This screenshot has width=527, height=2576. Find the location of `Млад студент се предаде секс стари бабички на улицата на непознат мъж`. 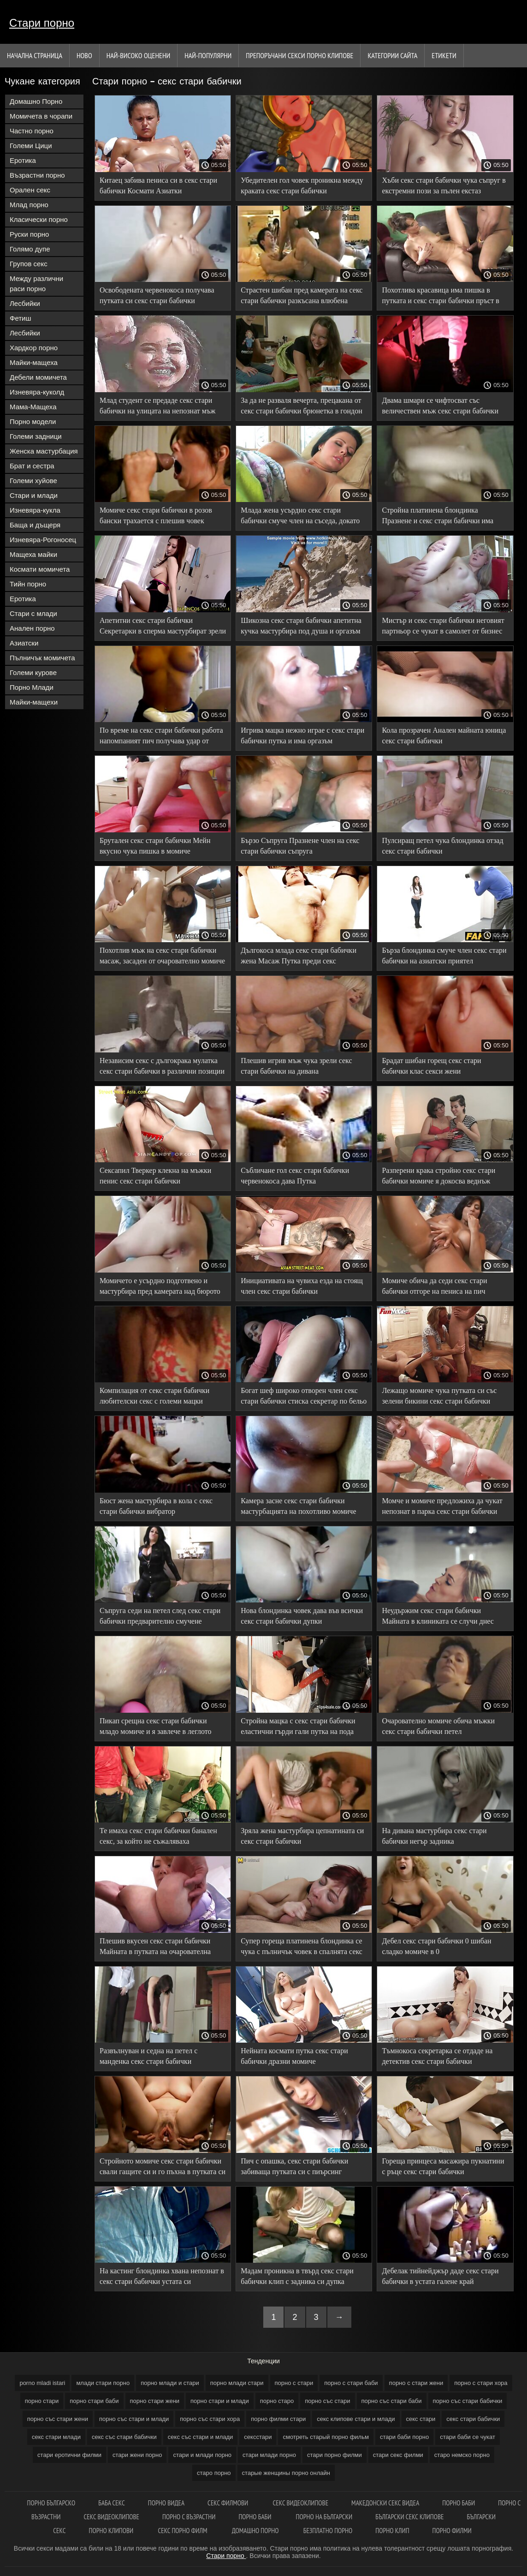

Млад студент се предаде секс стари бабички на улицата на непознат мъж is located at coordinates (157, 405).